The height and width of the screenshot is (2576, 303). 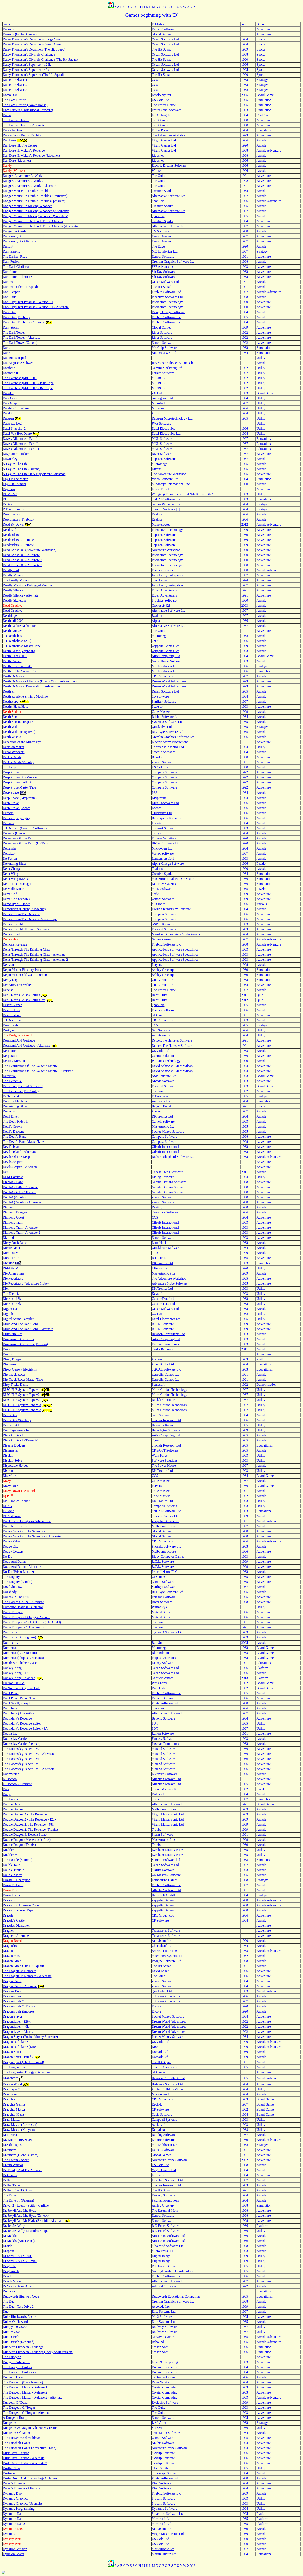 I want to click on Dildo And The Dark Lord, so click(x=20, y=1324).